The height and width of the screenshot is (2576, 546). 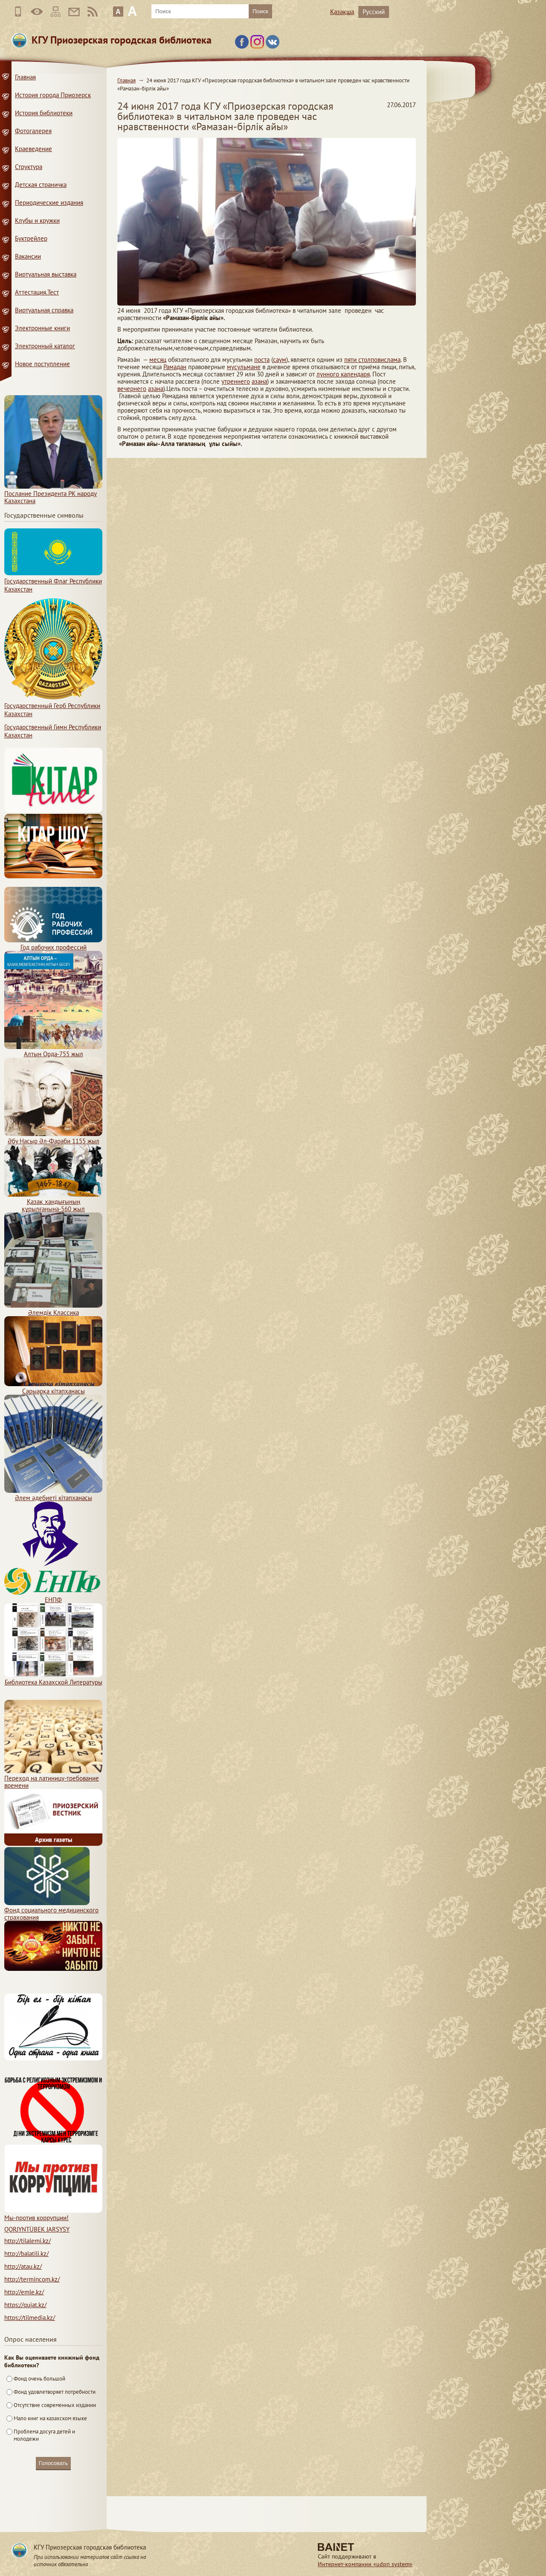 I want to click on Клубы и кружки, so click(x=37, y=220).